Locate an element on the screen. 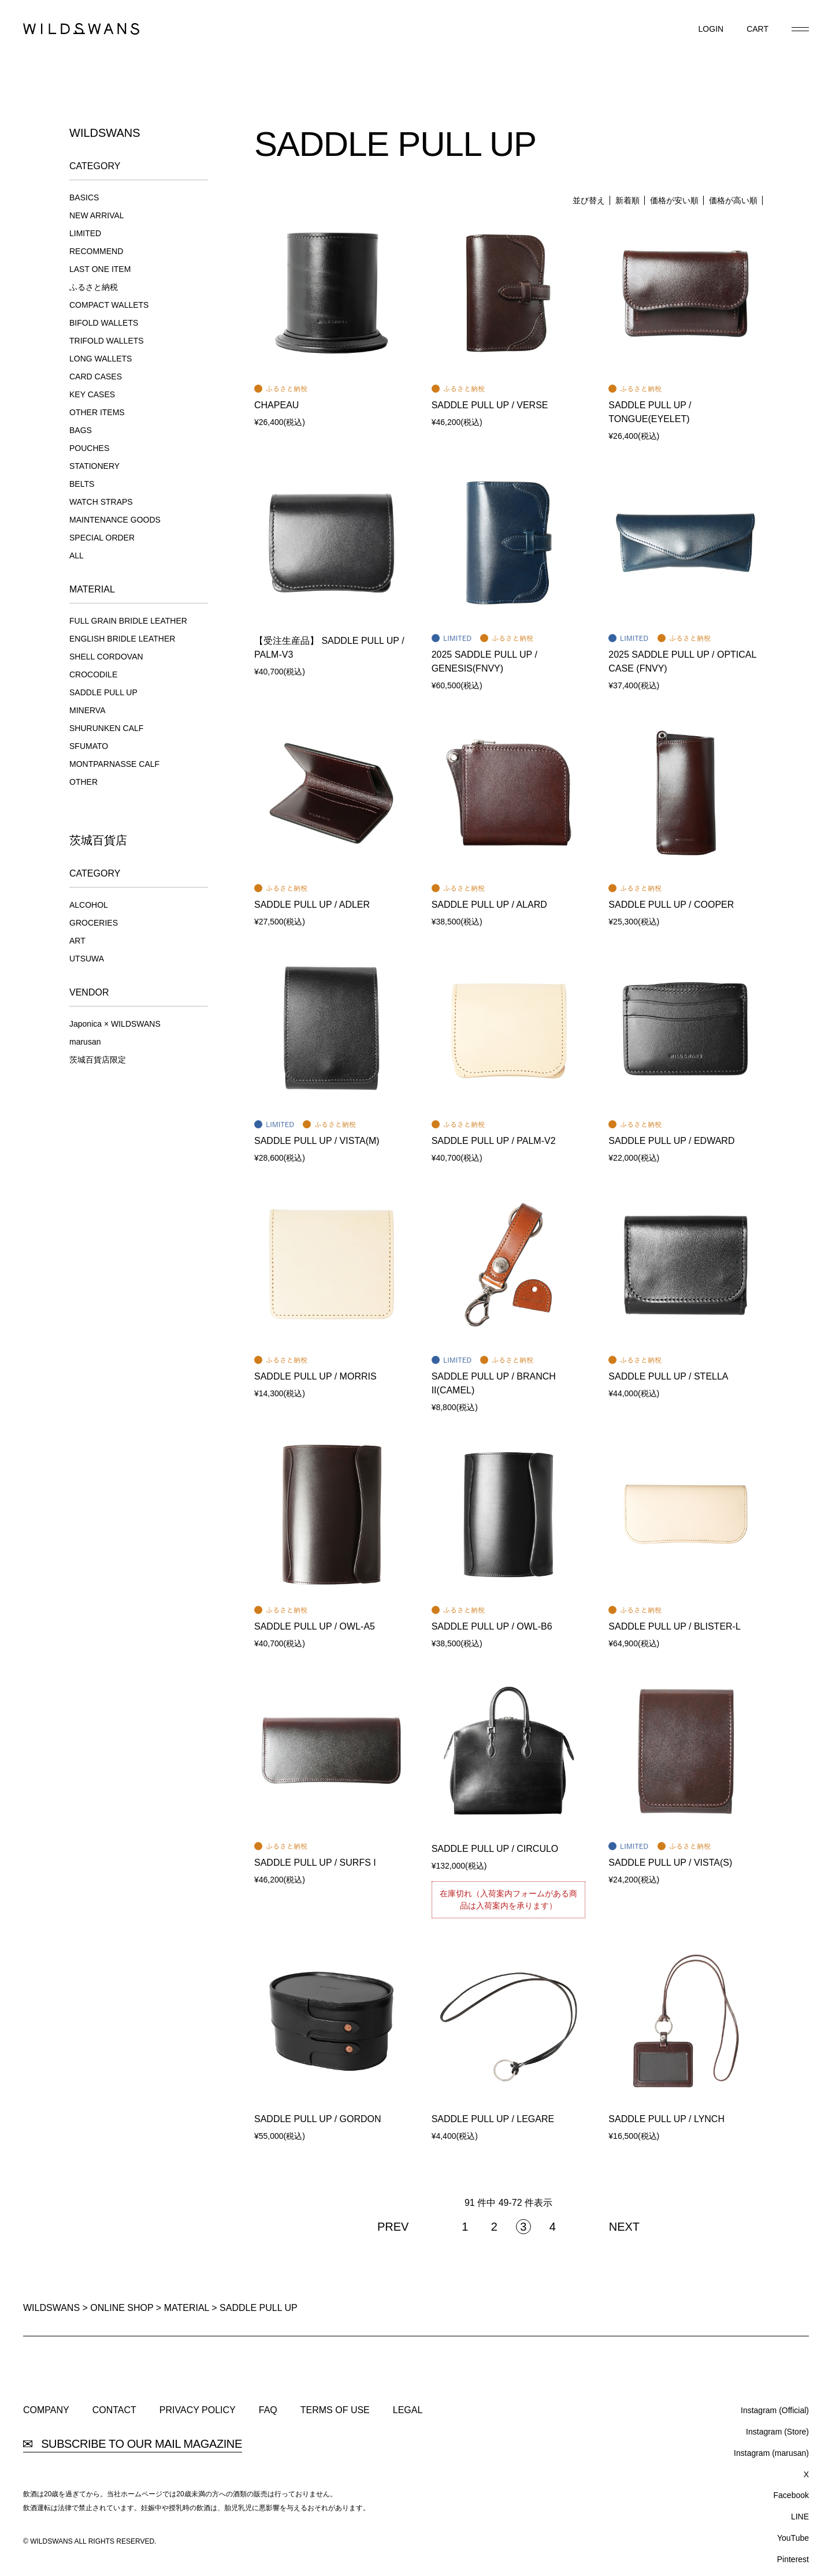  SADDLE PULL UP / OWL-B6 is located at coordinates (492, 1626).